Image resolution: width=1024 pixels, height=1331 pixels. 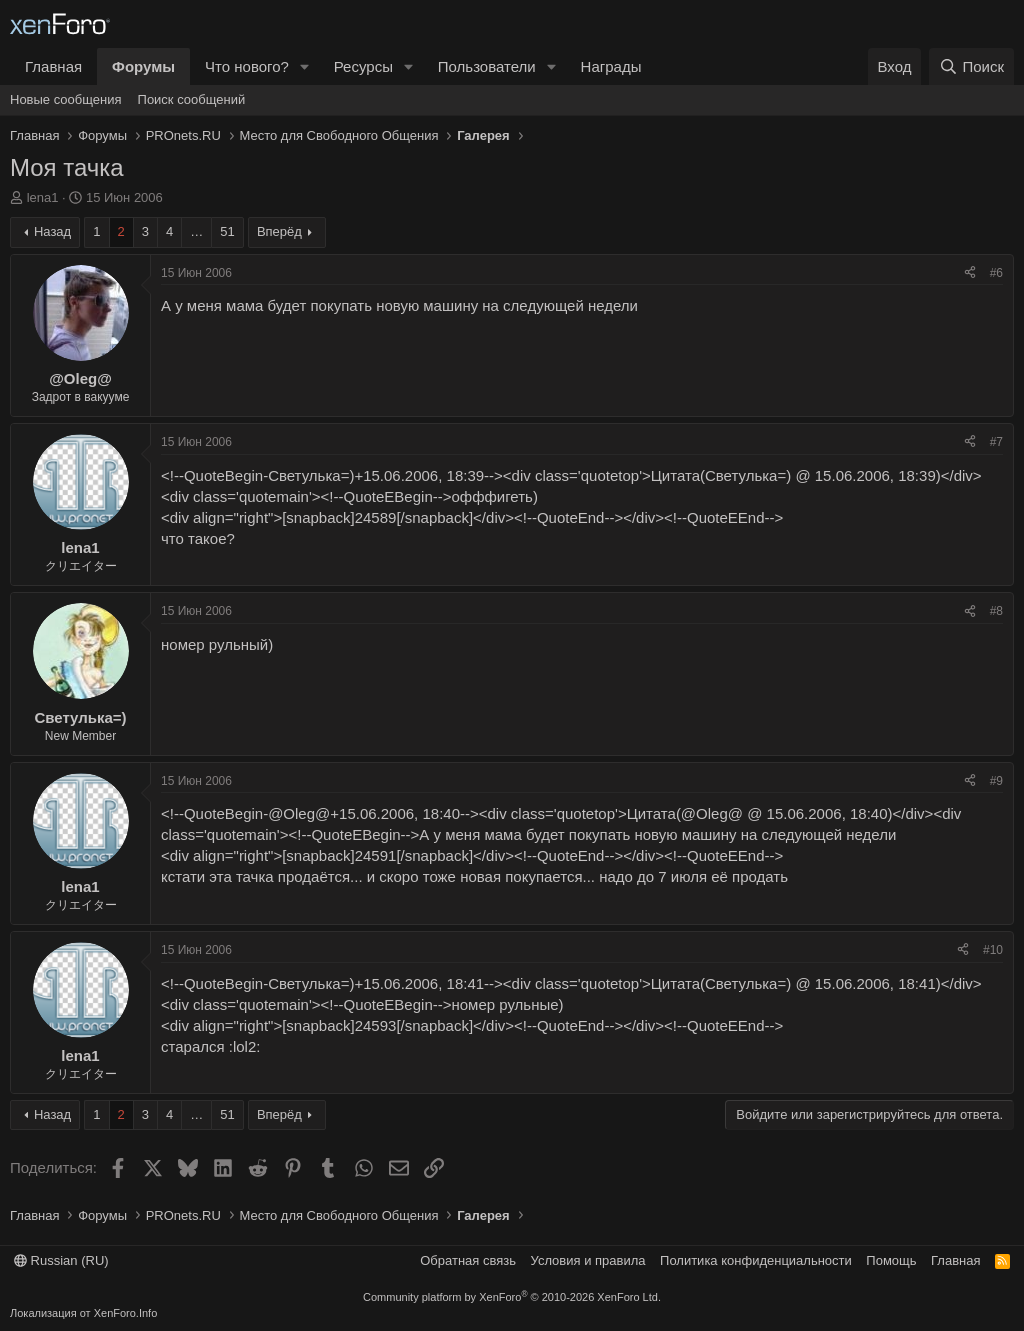 What do you see at coordinates (363, 66) in the screenshot?
I see `Ресурсы` at bounding box center [363, 66].